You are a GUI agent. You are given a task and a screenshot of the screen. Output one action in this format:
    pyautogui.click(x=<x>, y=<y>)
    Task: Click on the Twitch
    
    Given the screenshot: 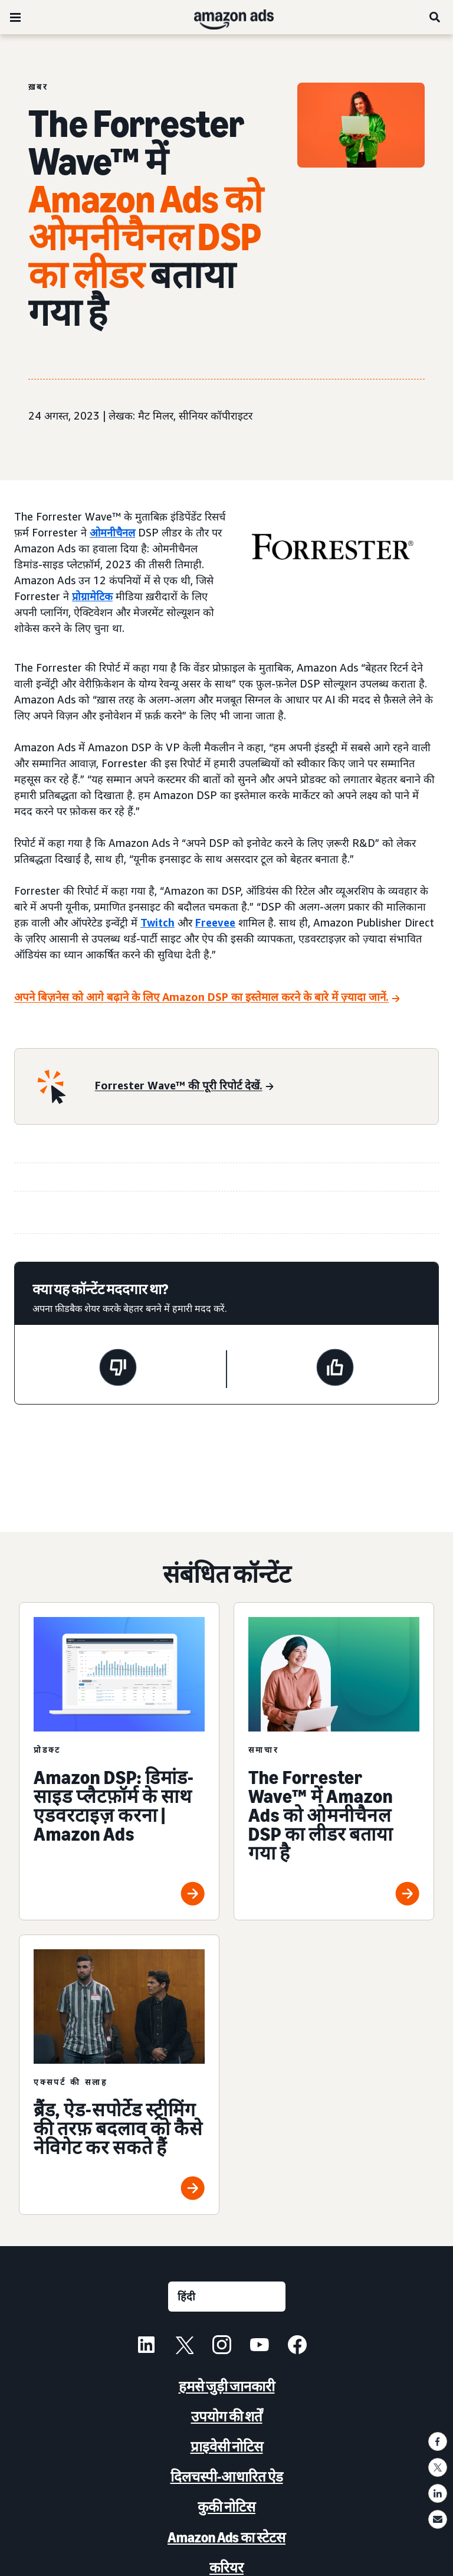 What is the action you would take?
    pyautogui.click(x=157, y=922)
    